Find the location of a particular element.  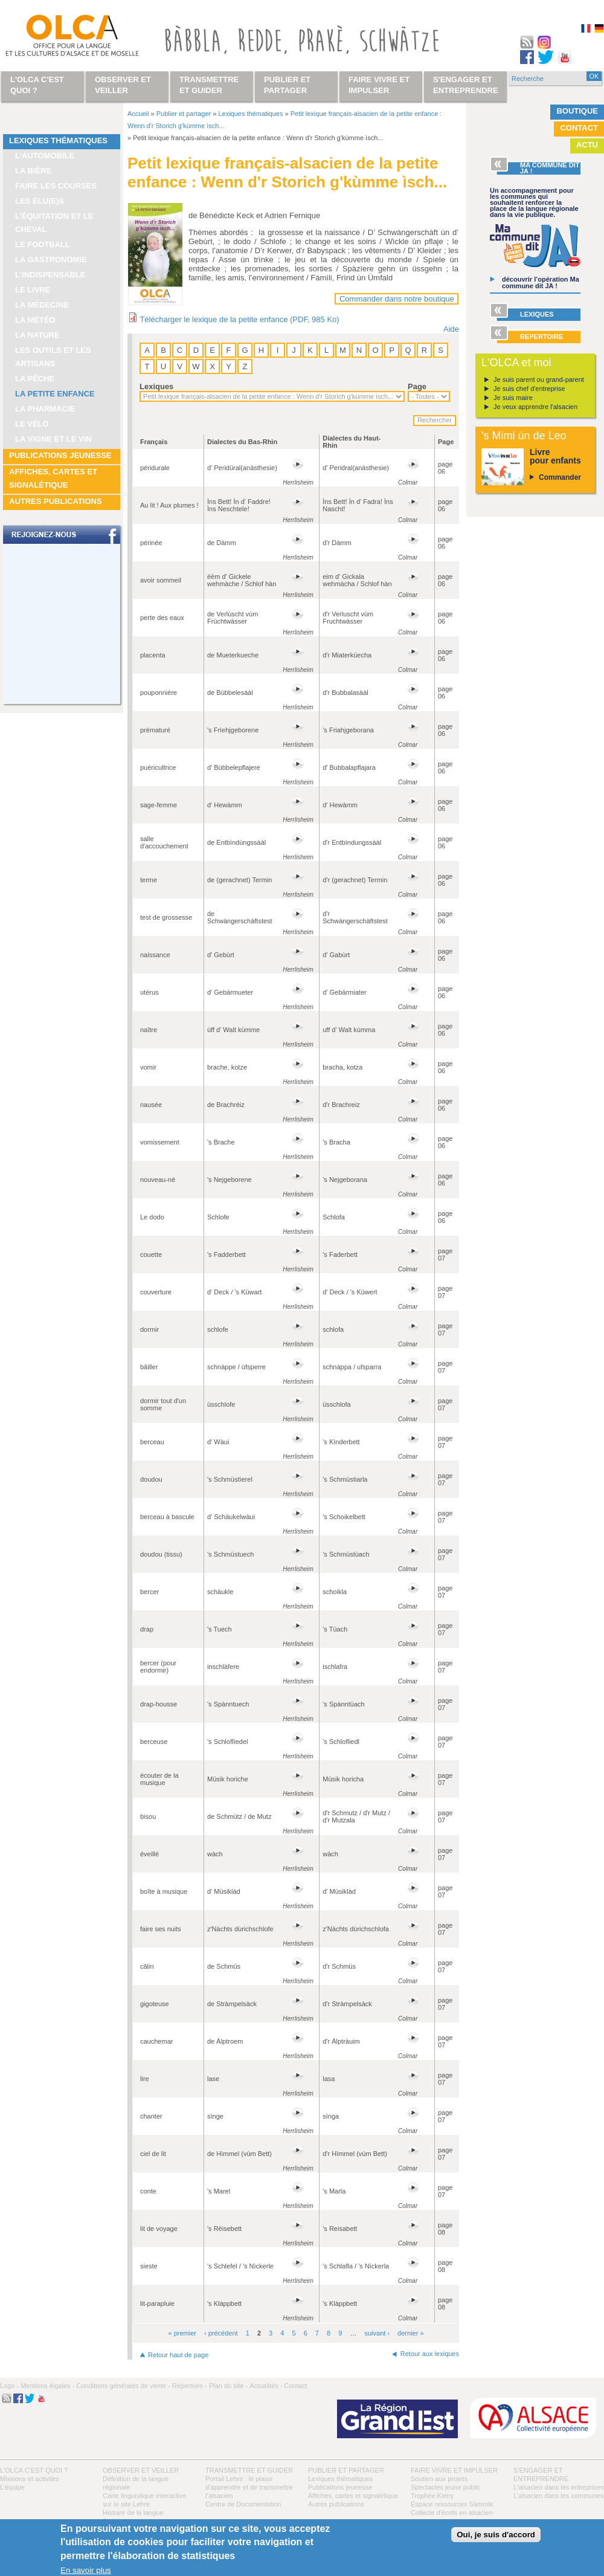

Missions et activités is located at coordinates (29, 2478).